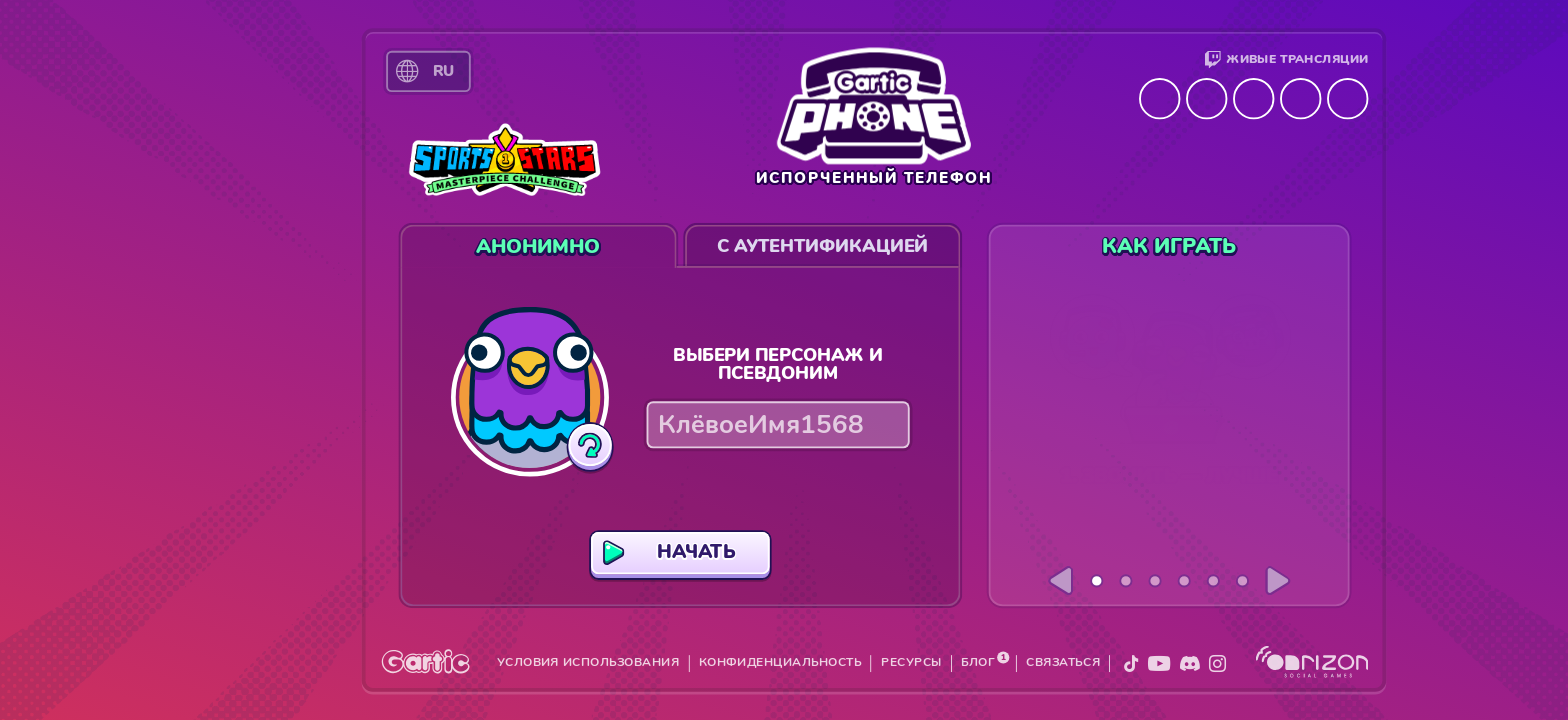 This screenshot has width=1568, height=720. I want to click on КОНФИДЕНЦИАЛЬНОСТЬ, so click(780, 663).